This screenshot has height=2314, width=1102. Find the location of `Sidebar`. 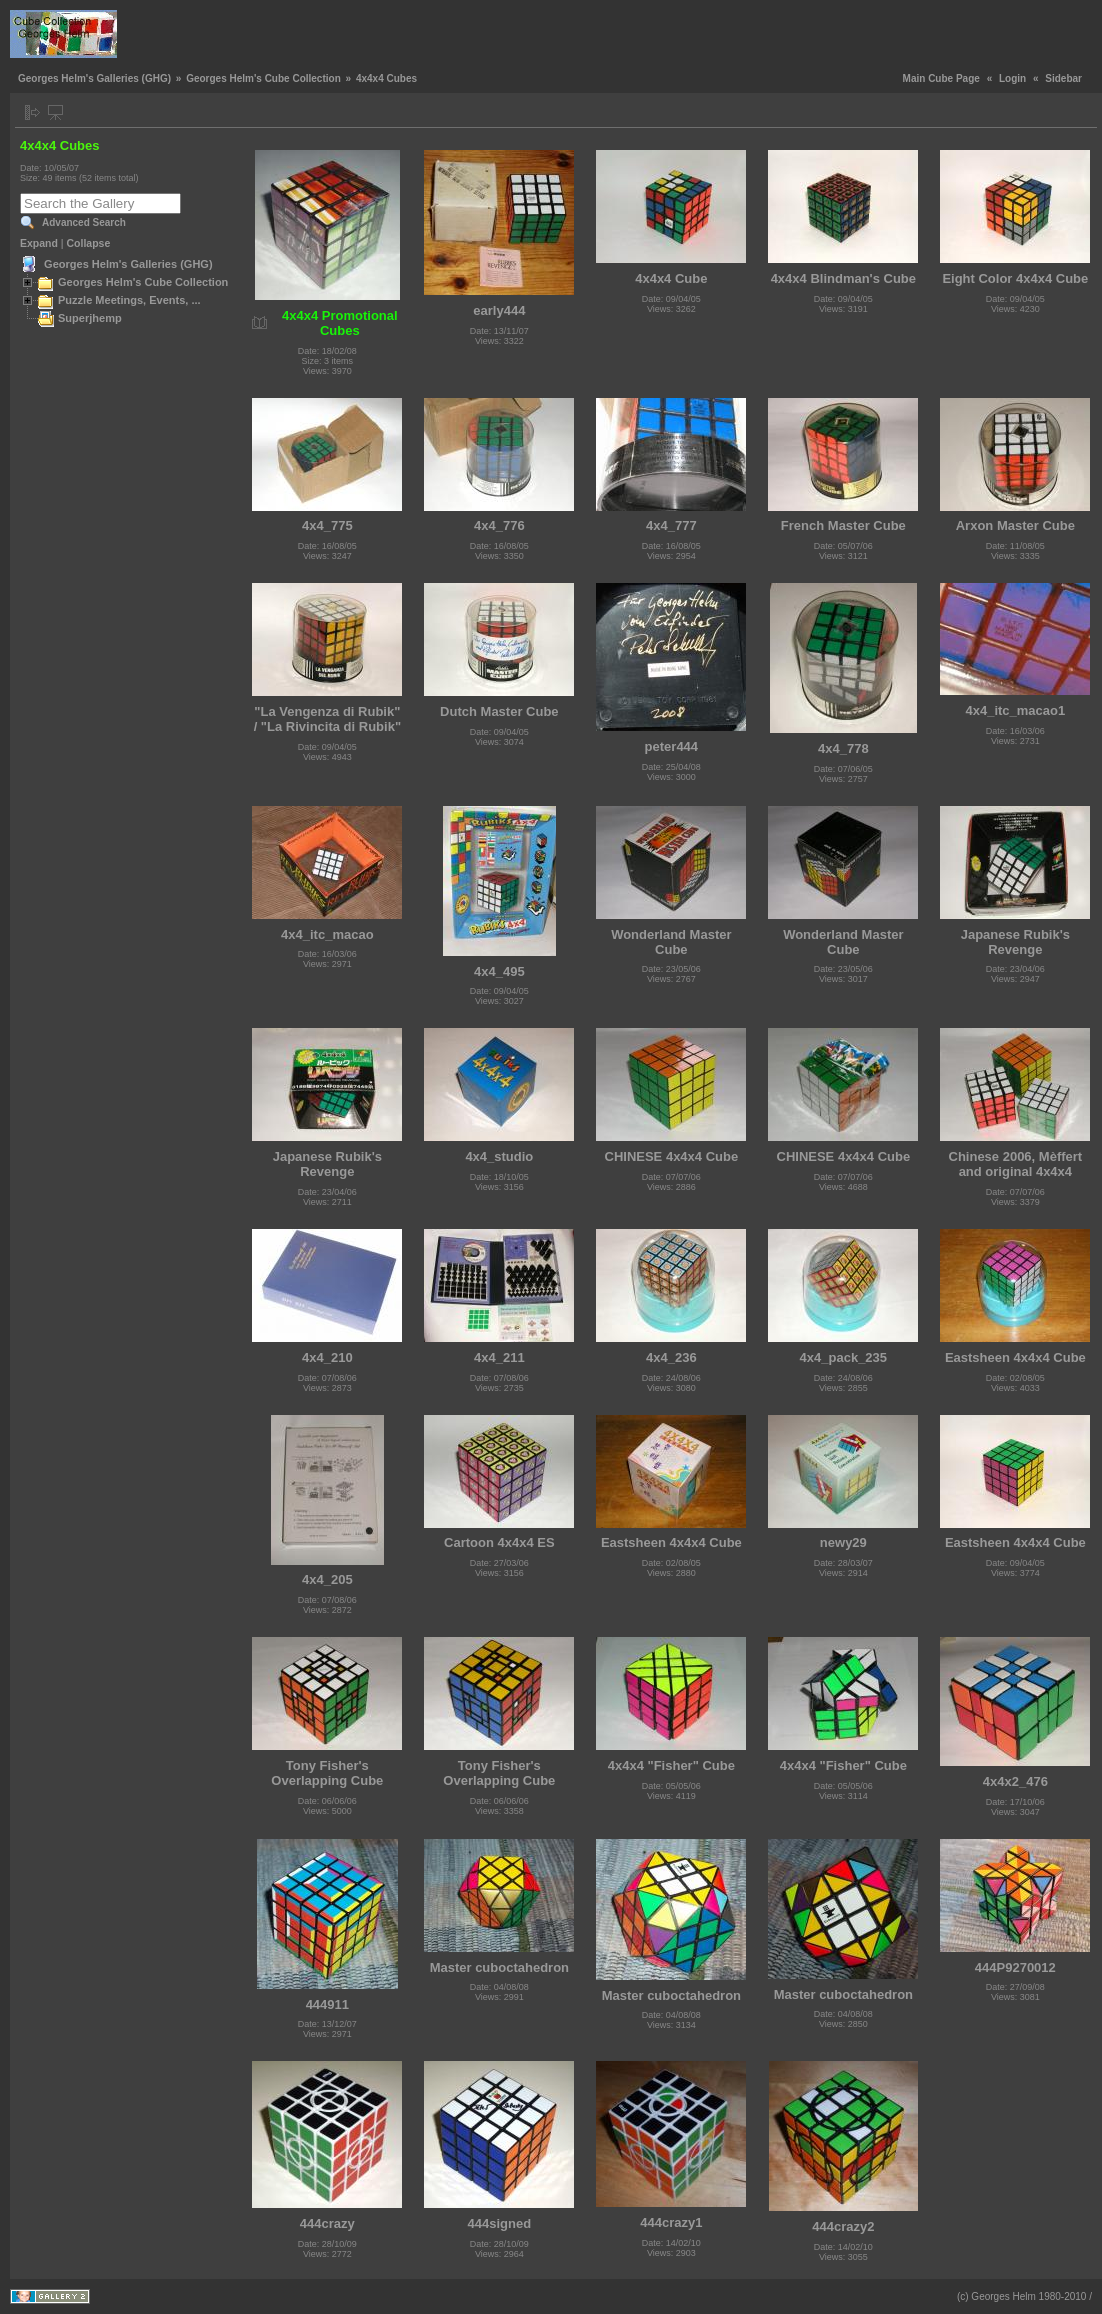

Sidebar is located at coordinates (1063, 78).